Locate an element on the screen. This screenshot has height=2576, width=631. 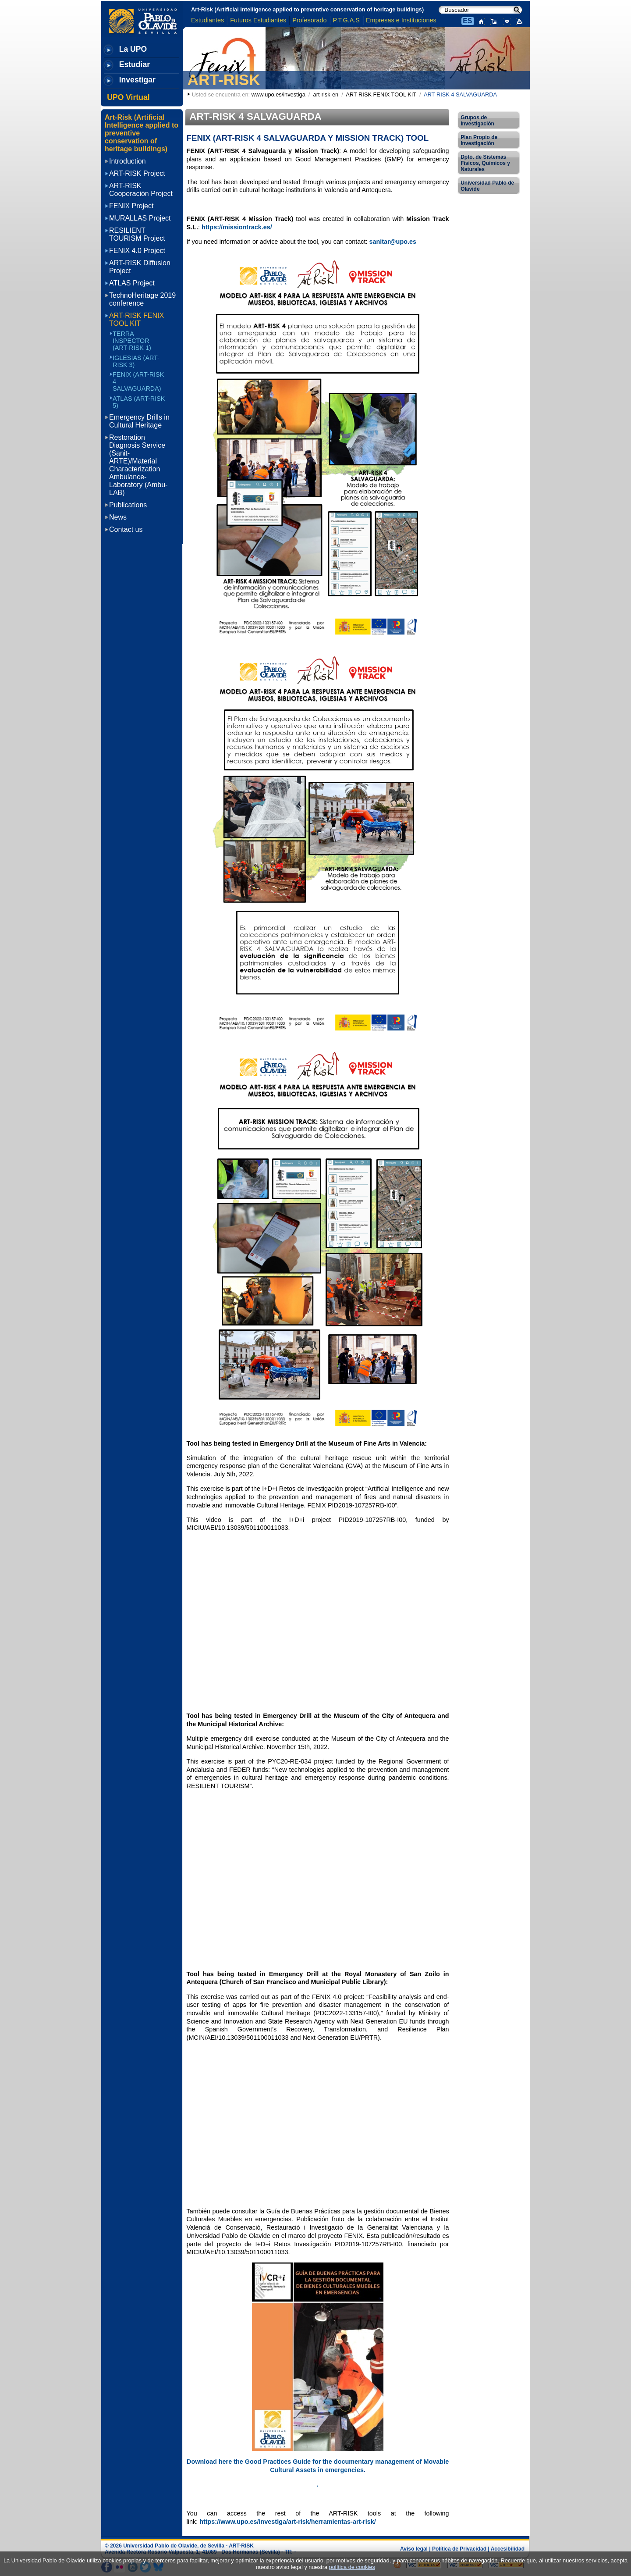
FENIX Project is located at coordinates (131, 206).